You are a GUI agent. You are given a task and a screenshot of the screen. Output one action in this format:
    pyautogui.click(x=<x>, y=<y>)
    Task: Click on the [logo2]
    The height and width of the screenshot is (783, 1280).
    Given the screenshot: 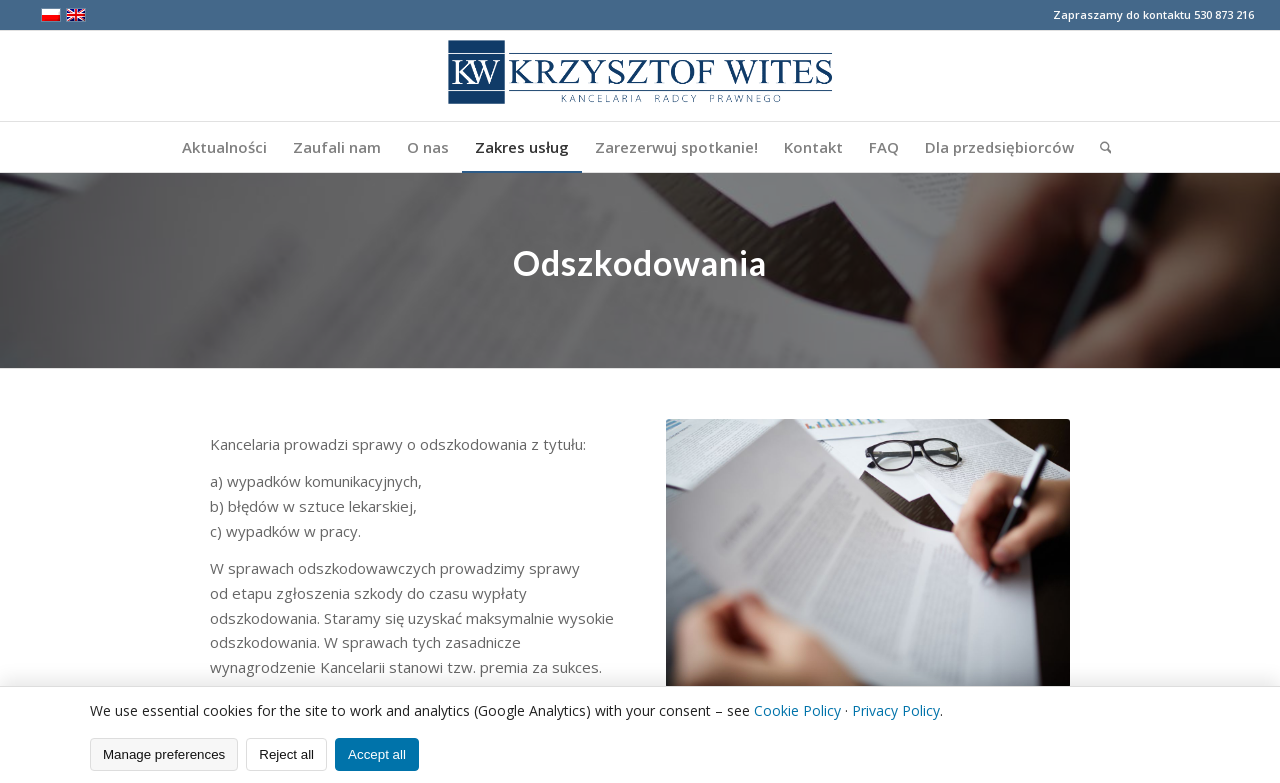 What is the action you would take?
    pyautogui.click(x=640, y=76)
    